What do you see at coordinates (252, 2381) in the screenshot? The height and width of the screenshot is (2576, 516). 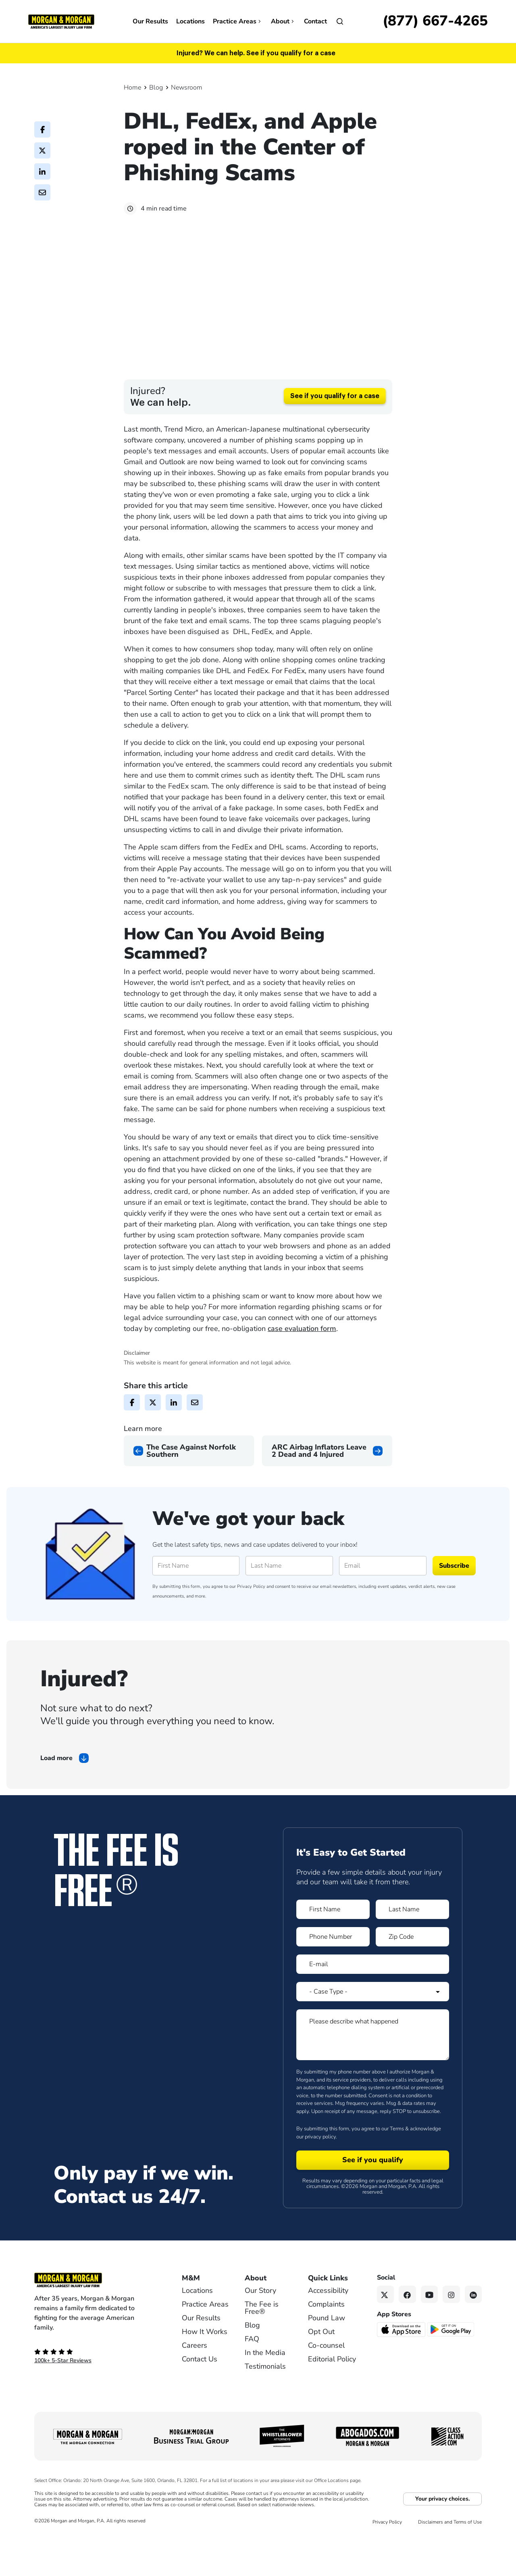 I see `FAQ` at bounding box center [252, 2381].